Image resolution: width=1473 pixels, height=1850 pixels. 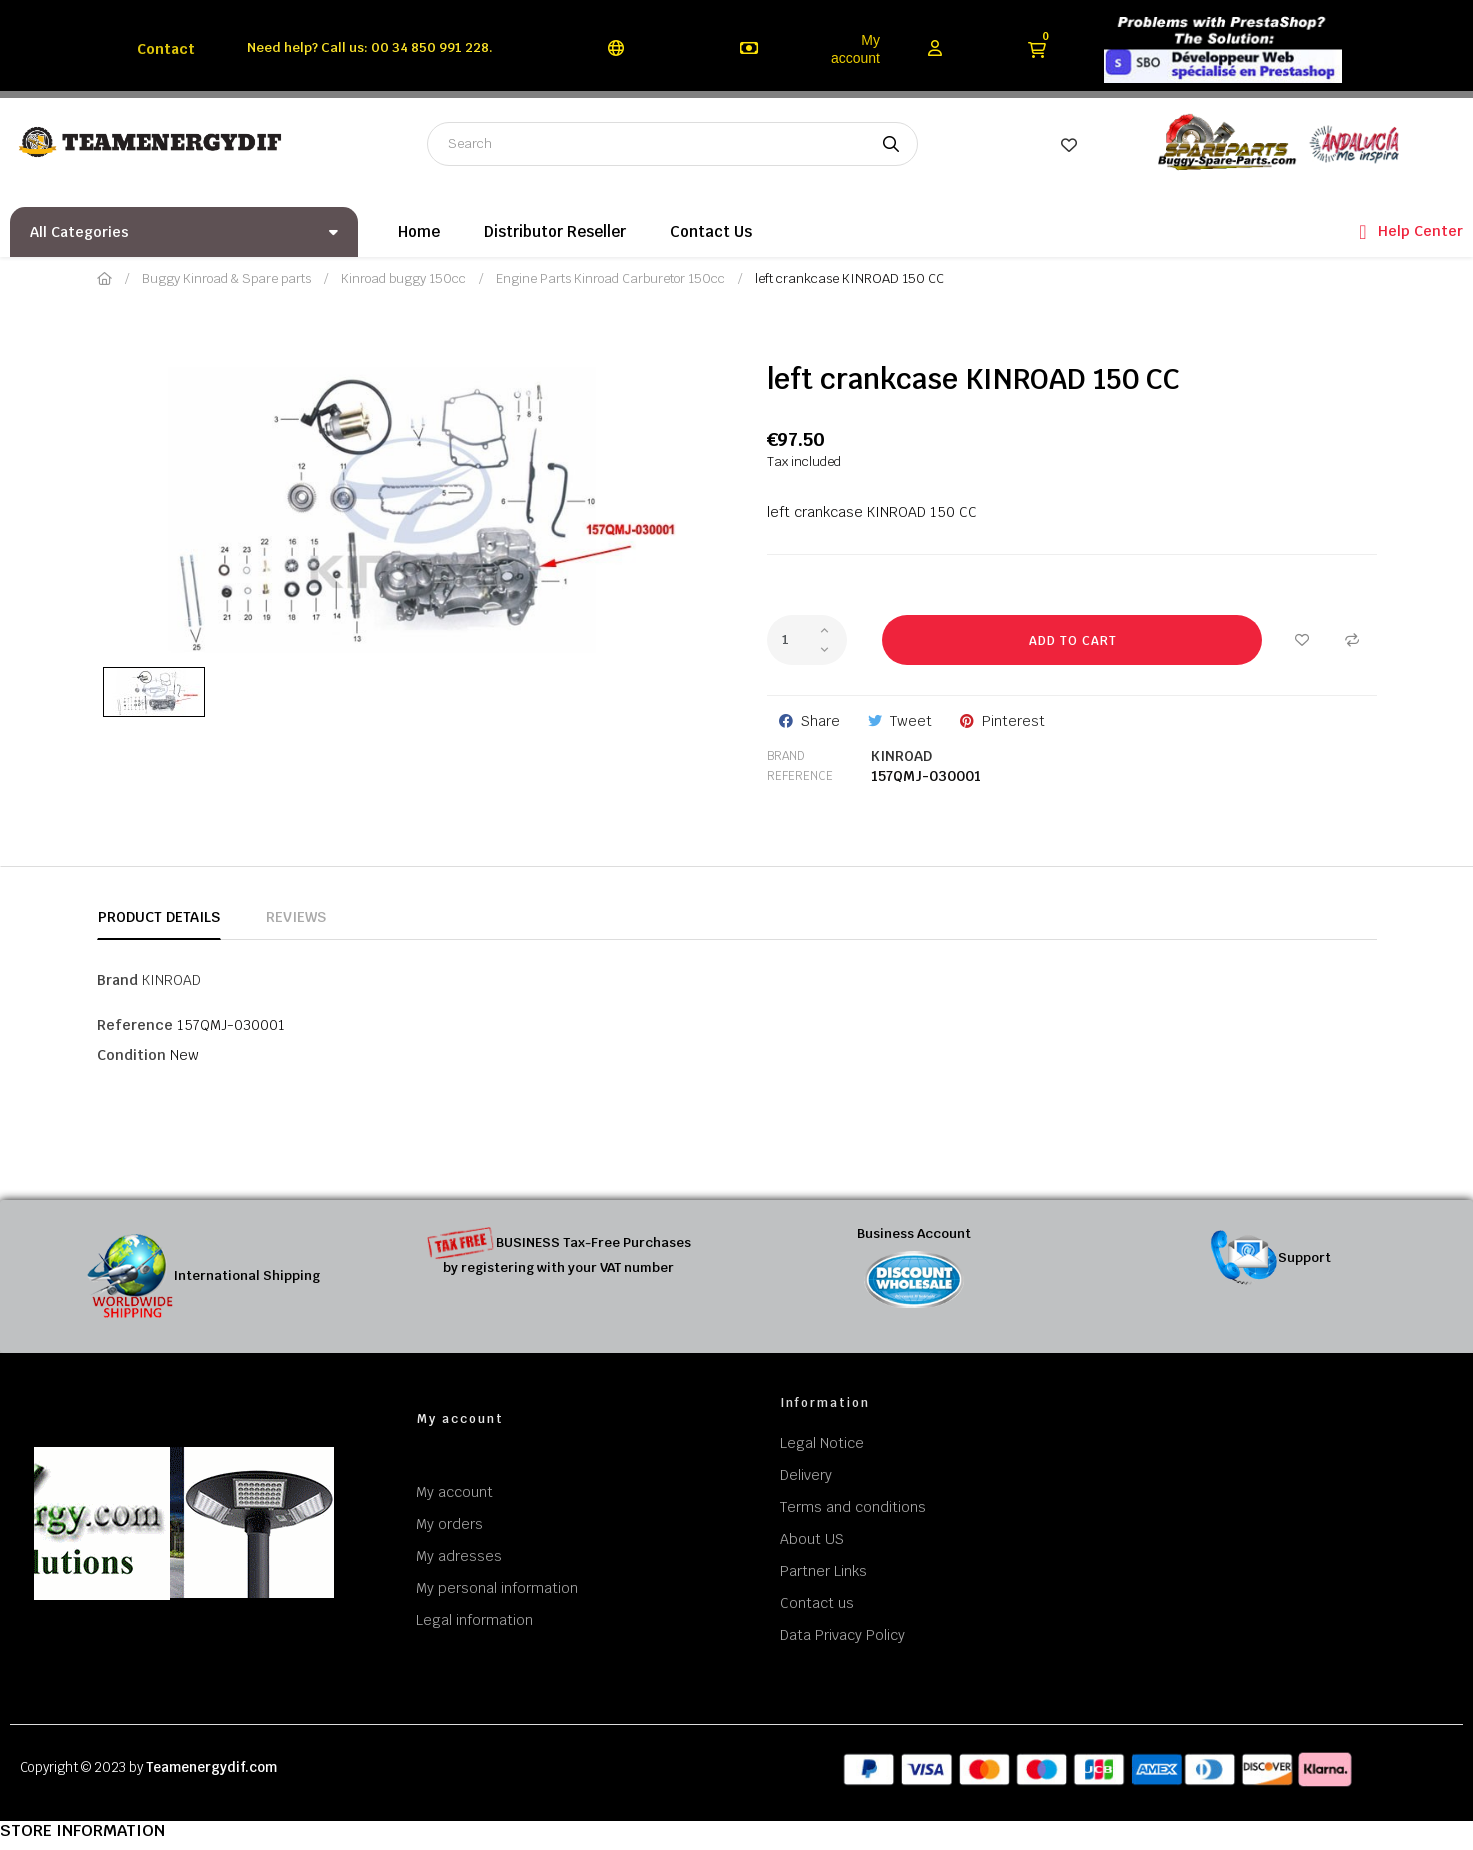 What do you see at coordinates (1013, 721) in the screenshot?
I see `Pinterest` at bounding box center [1013, 721].